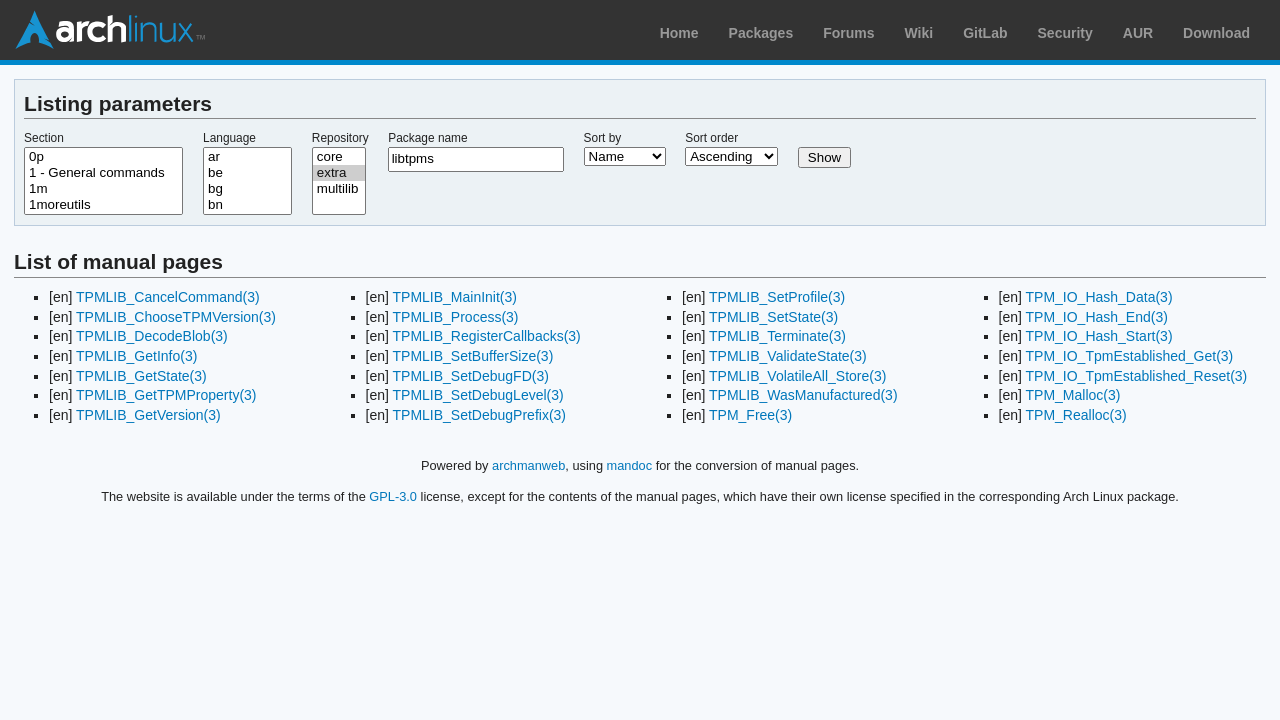 This screenshot has height=720, width=1280. I want to click on mandoc, so click(630, 465).